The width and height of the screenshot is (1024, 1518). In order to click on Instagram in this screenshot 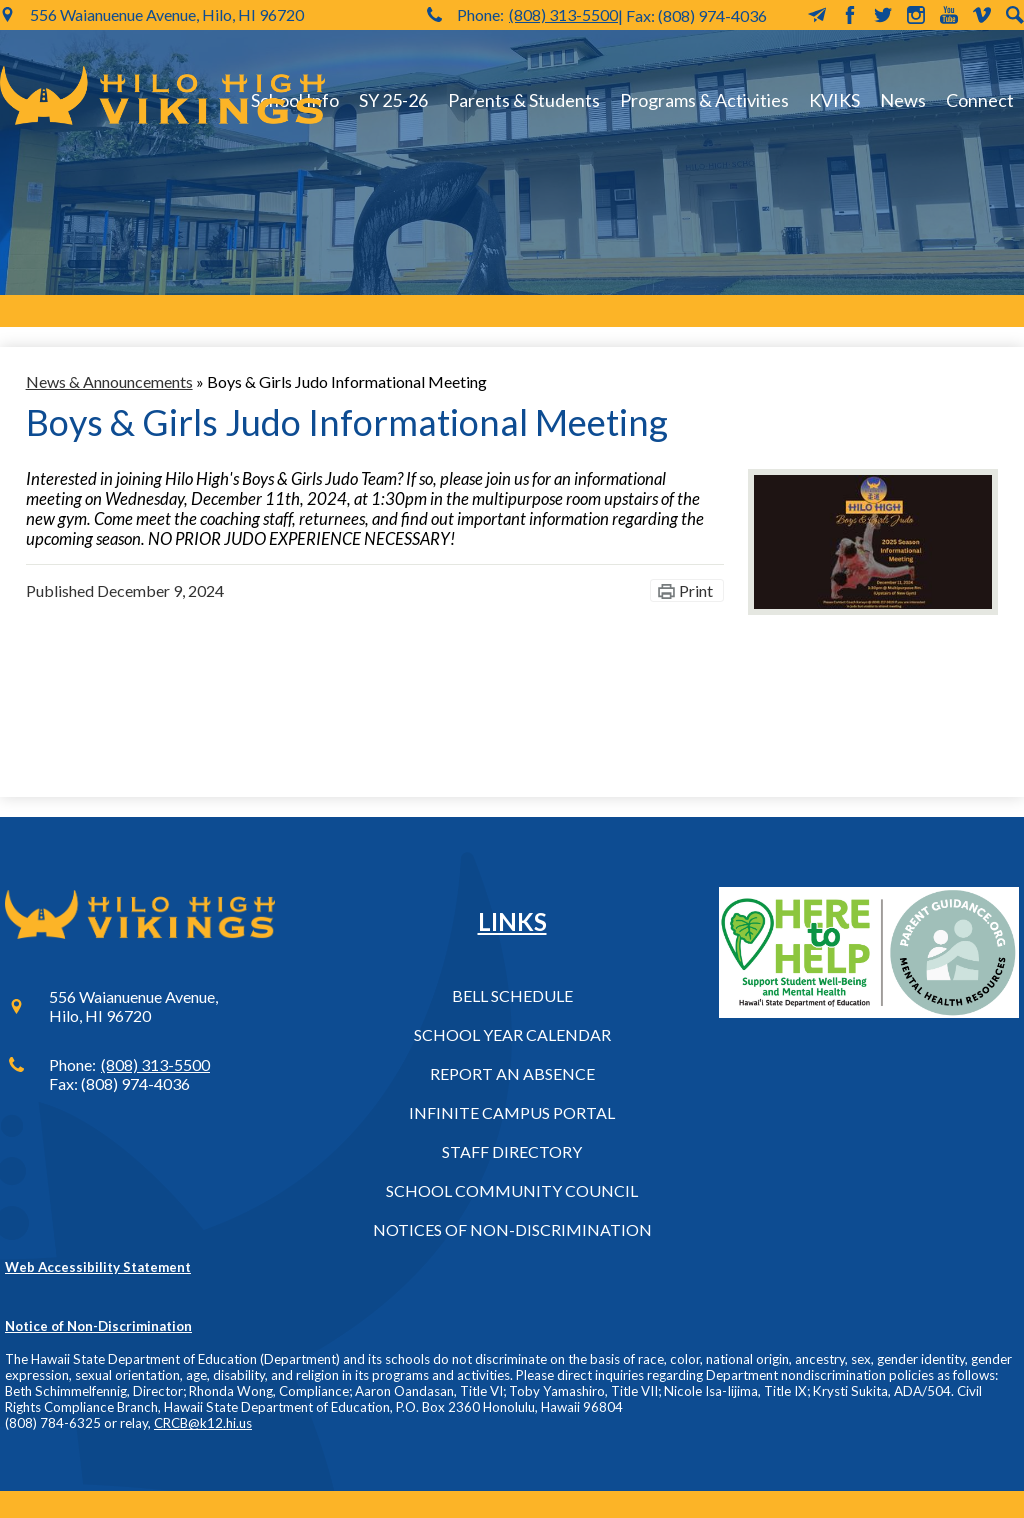, I will do `click(916, 15)`.